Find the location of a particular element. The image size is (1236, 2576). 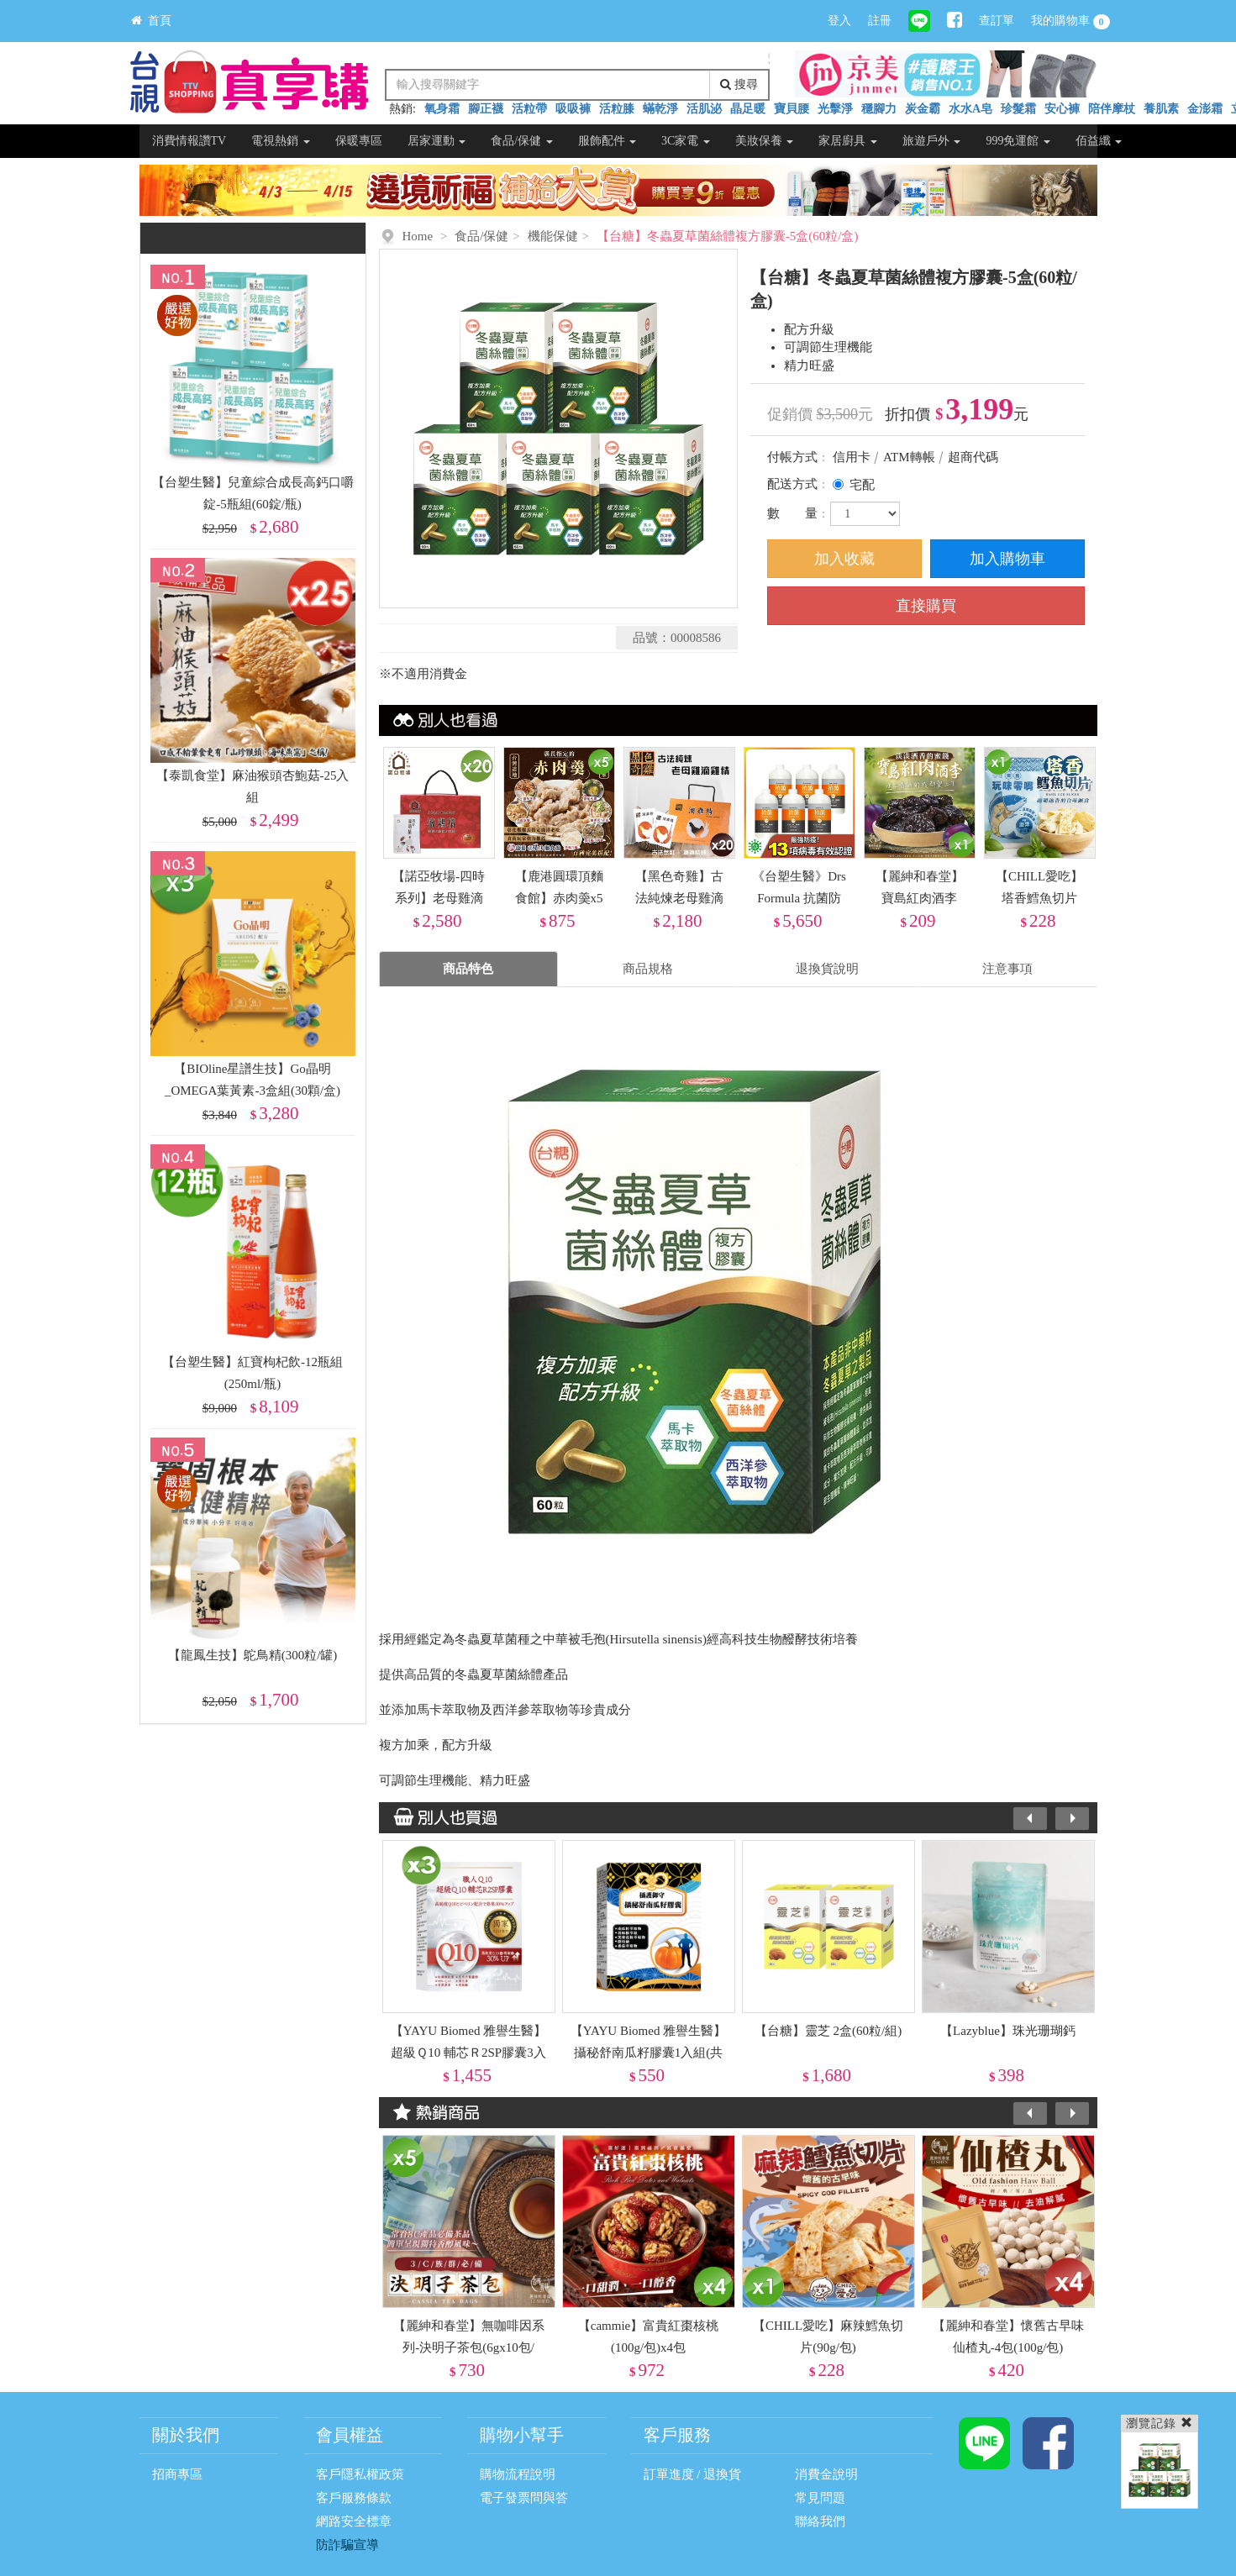

客戶隱私權政策 is located at coordinates (360, 2474).